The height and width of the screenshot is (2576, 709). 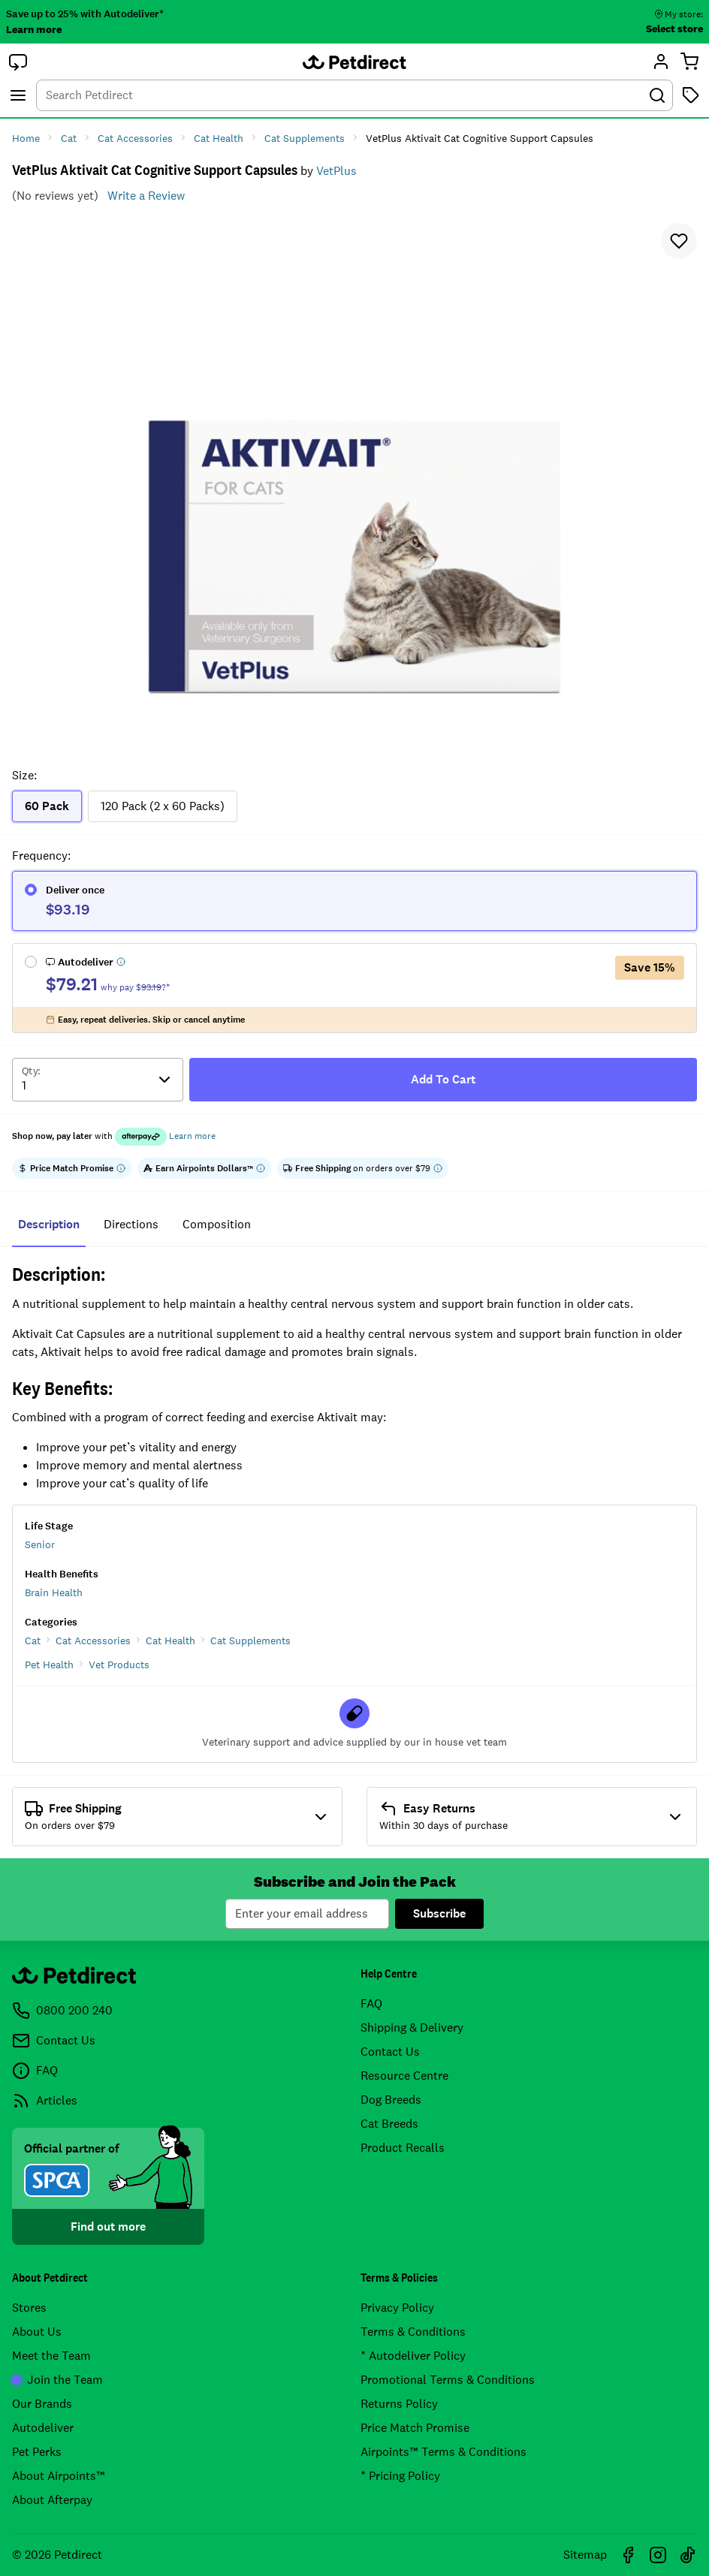 I want to click on Pet Health, so click(x=49, y=1664).